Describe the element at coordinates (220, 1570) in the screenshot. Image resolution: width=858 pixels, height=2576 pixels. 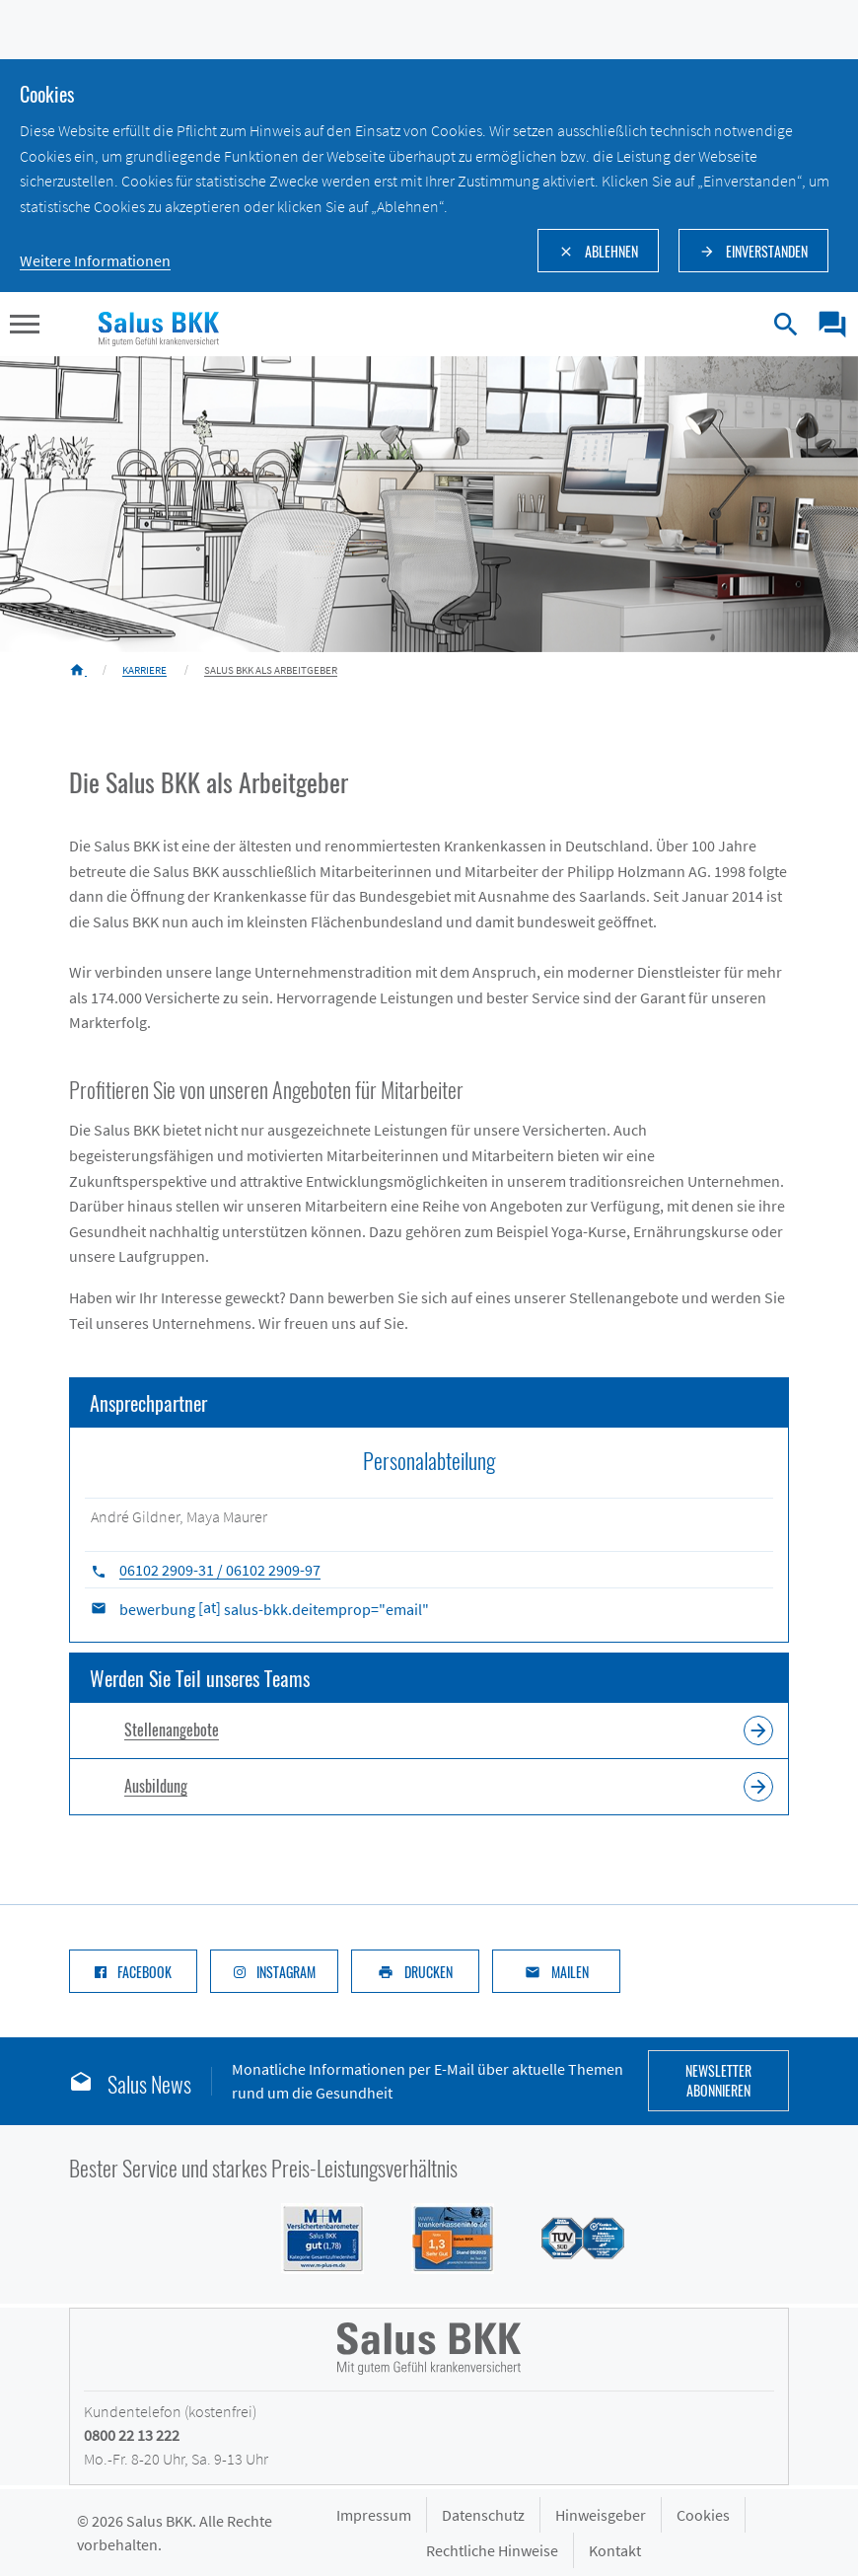
I see `06102 2909-31 / 06102 2909-97` at that location.